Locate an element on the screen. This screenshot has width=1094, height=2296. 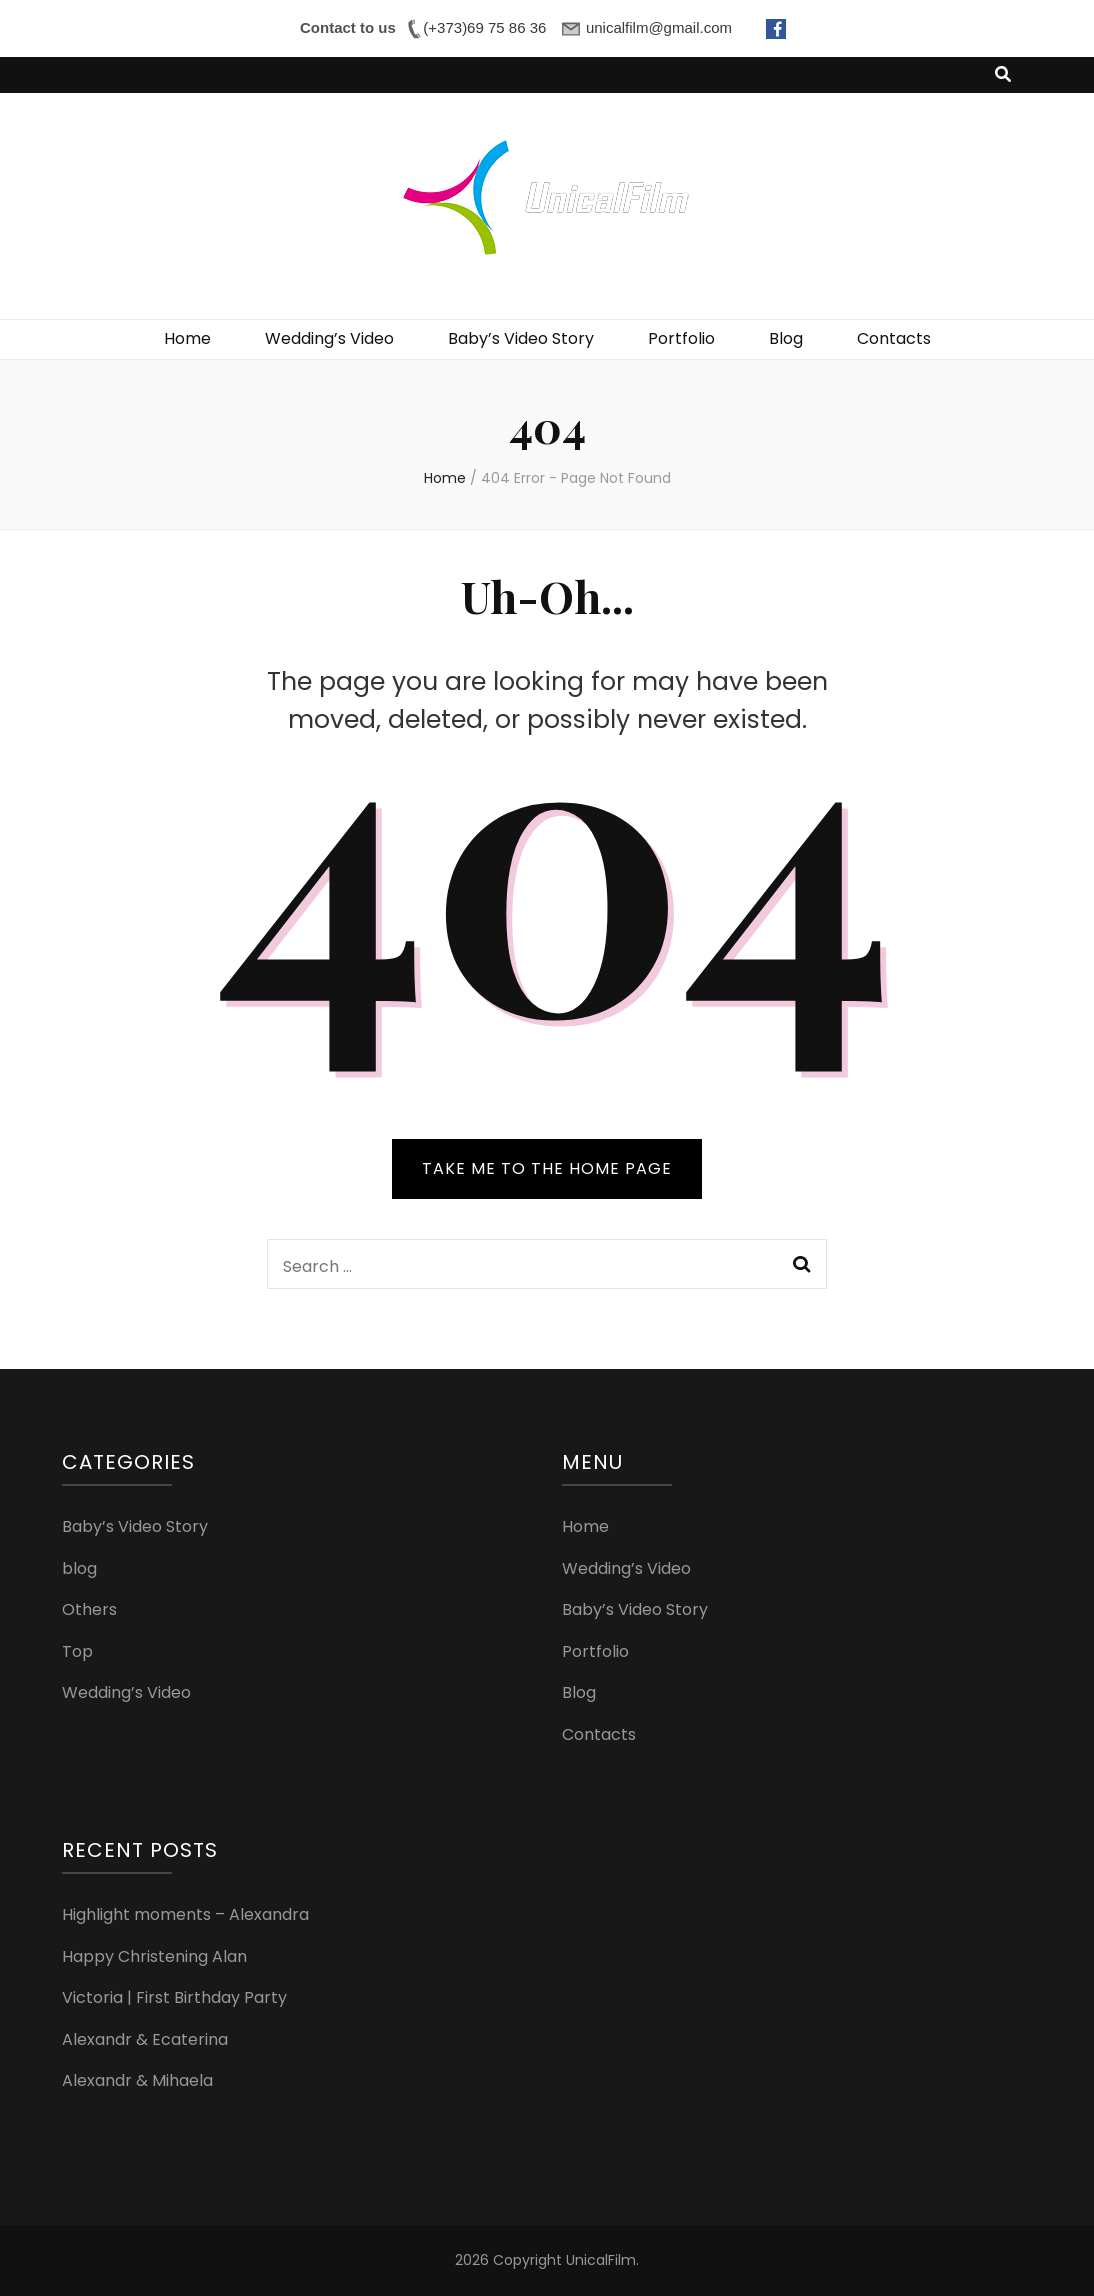
[search toggle button] is located at coordinates (1003, 75).